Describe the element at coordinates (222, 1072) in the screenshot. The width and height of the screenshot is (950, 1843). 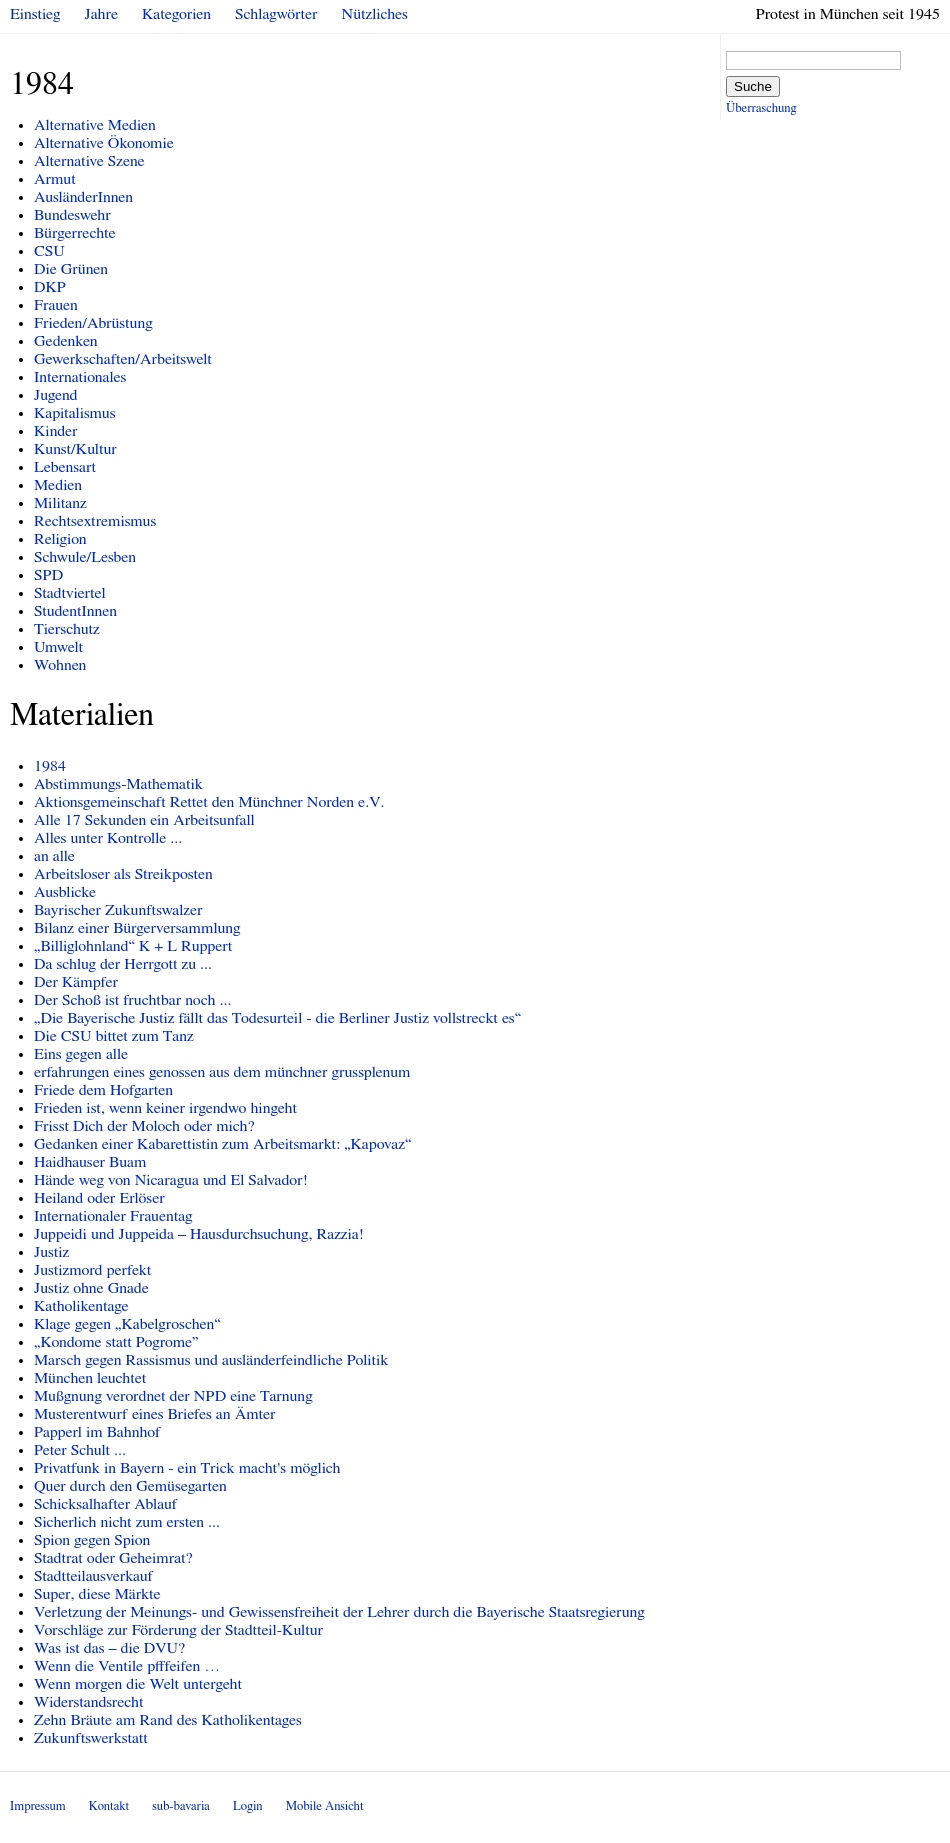
I see `erfahrungen eines genossen aus dem münchner grussplenum` at that location.